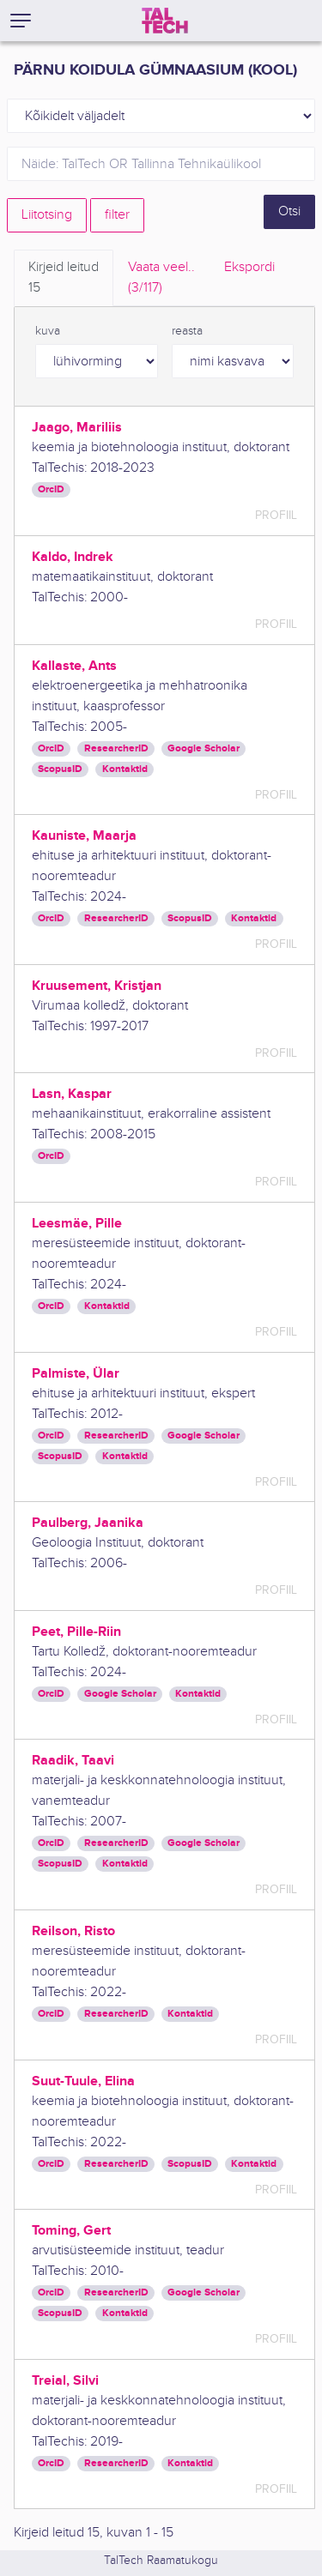  Describe the element at coordinates (51, 489) in the screenshot. I see `OrcID` at that location.